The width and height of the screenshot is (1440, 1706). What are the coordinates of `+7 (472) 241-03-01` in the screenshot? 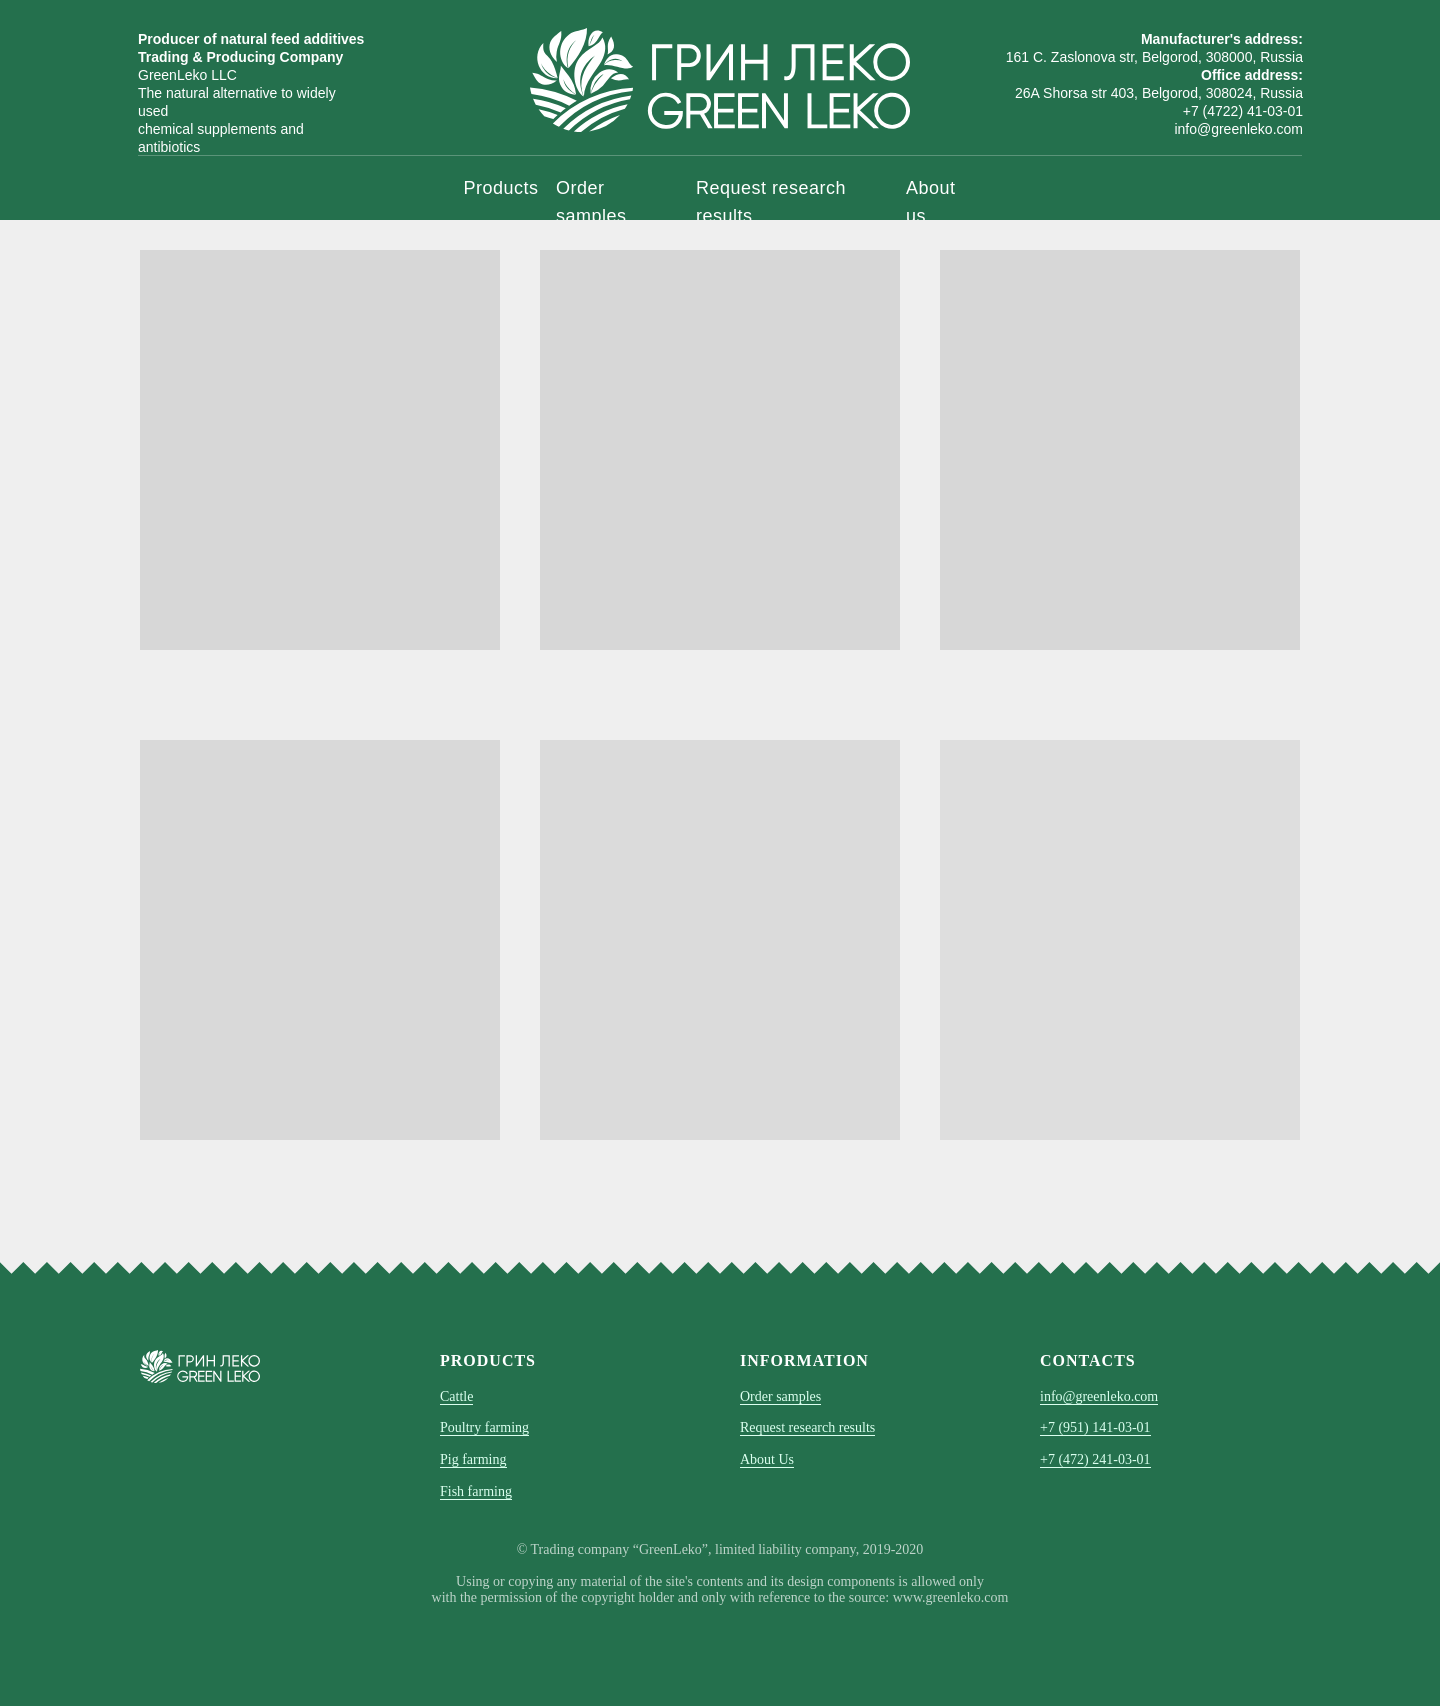 It's located at (1095, 1459).